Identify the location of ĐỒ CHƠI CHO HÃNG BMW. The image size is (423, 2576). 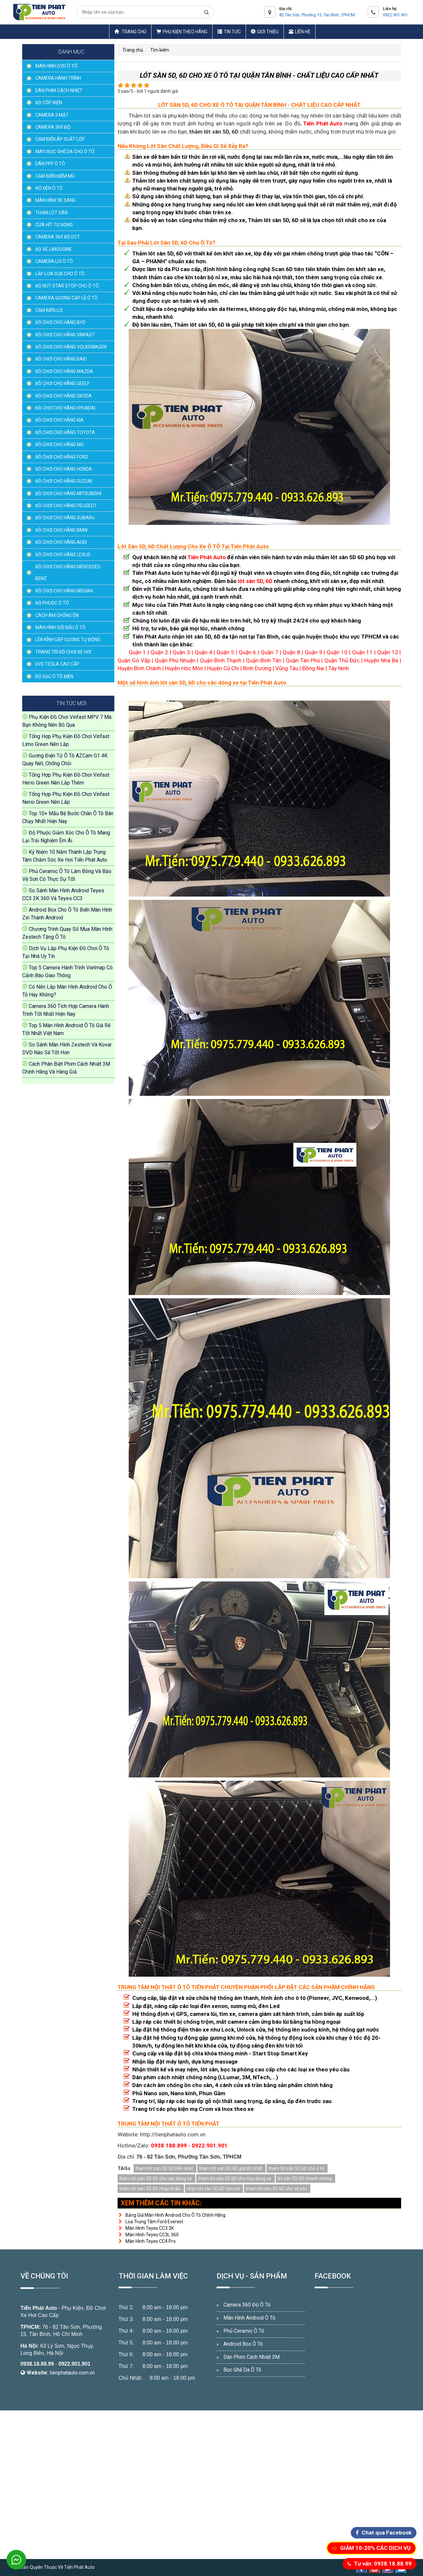
(61, 530).